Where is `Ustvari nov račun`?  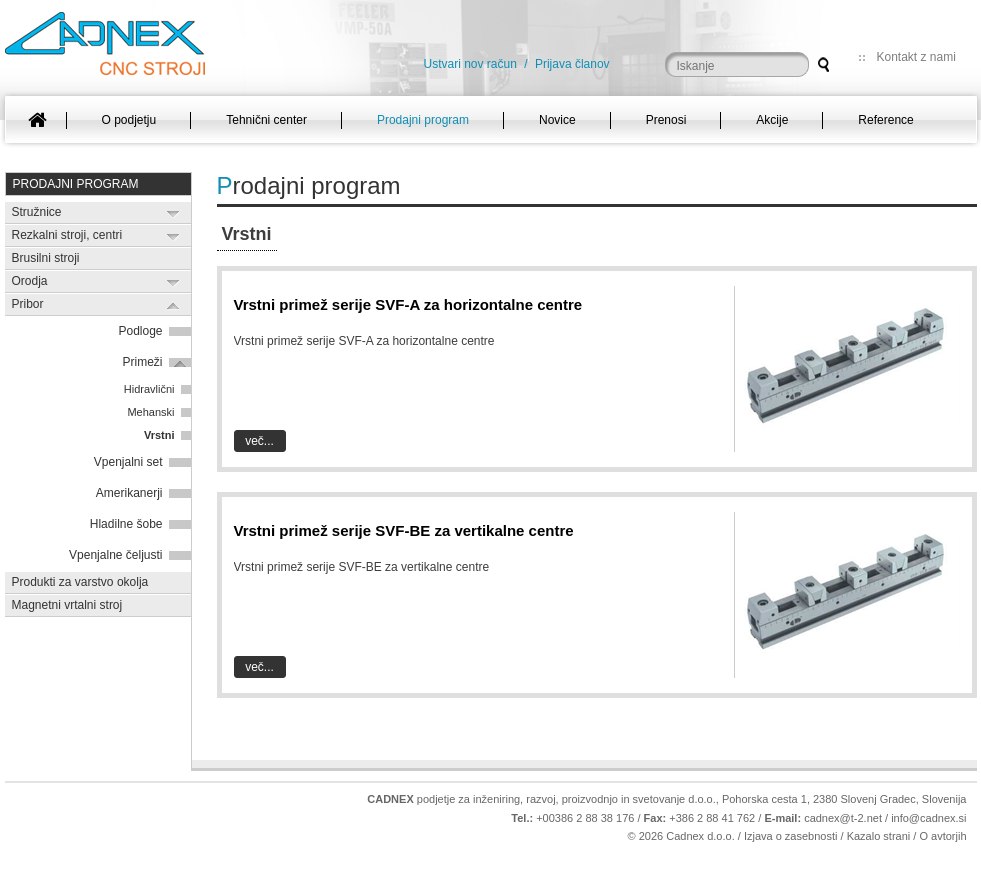 Ustvari nov račun is located at coordinates (470, 64).